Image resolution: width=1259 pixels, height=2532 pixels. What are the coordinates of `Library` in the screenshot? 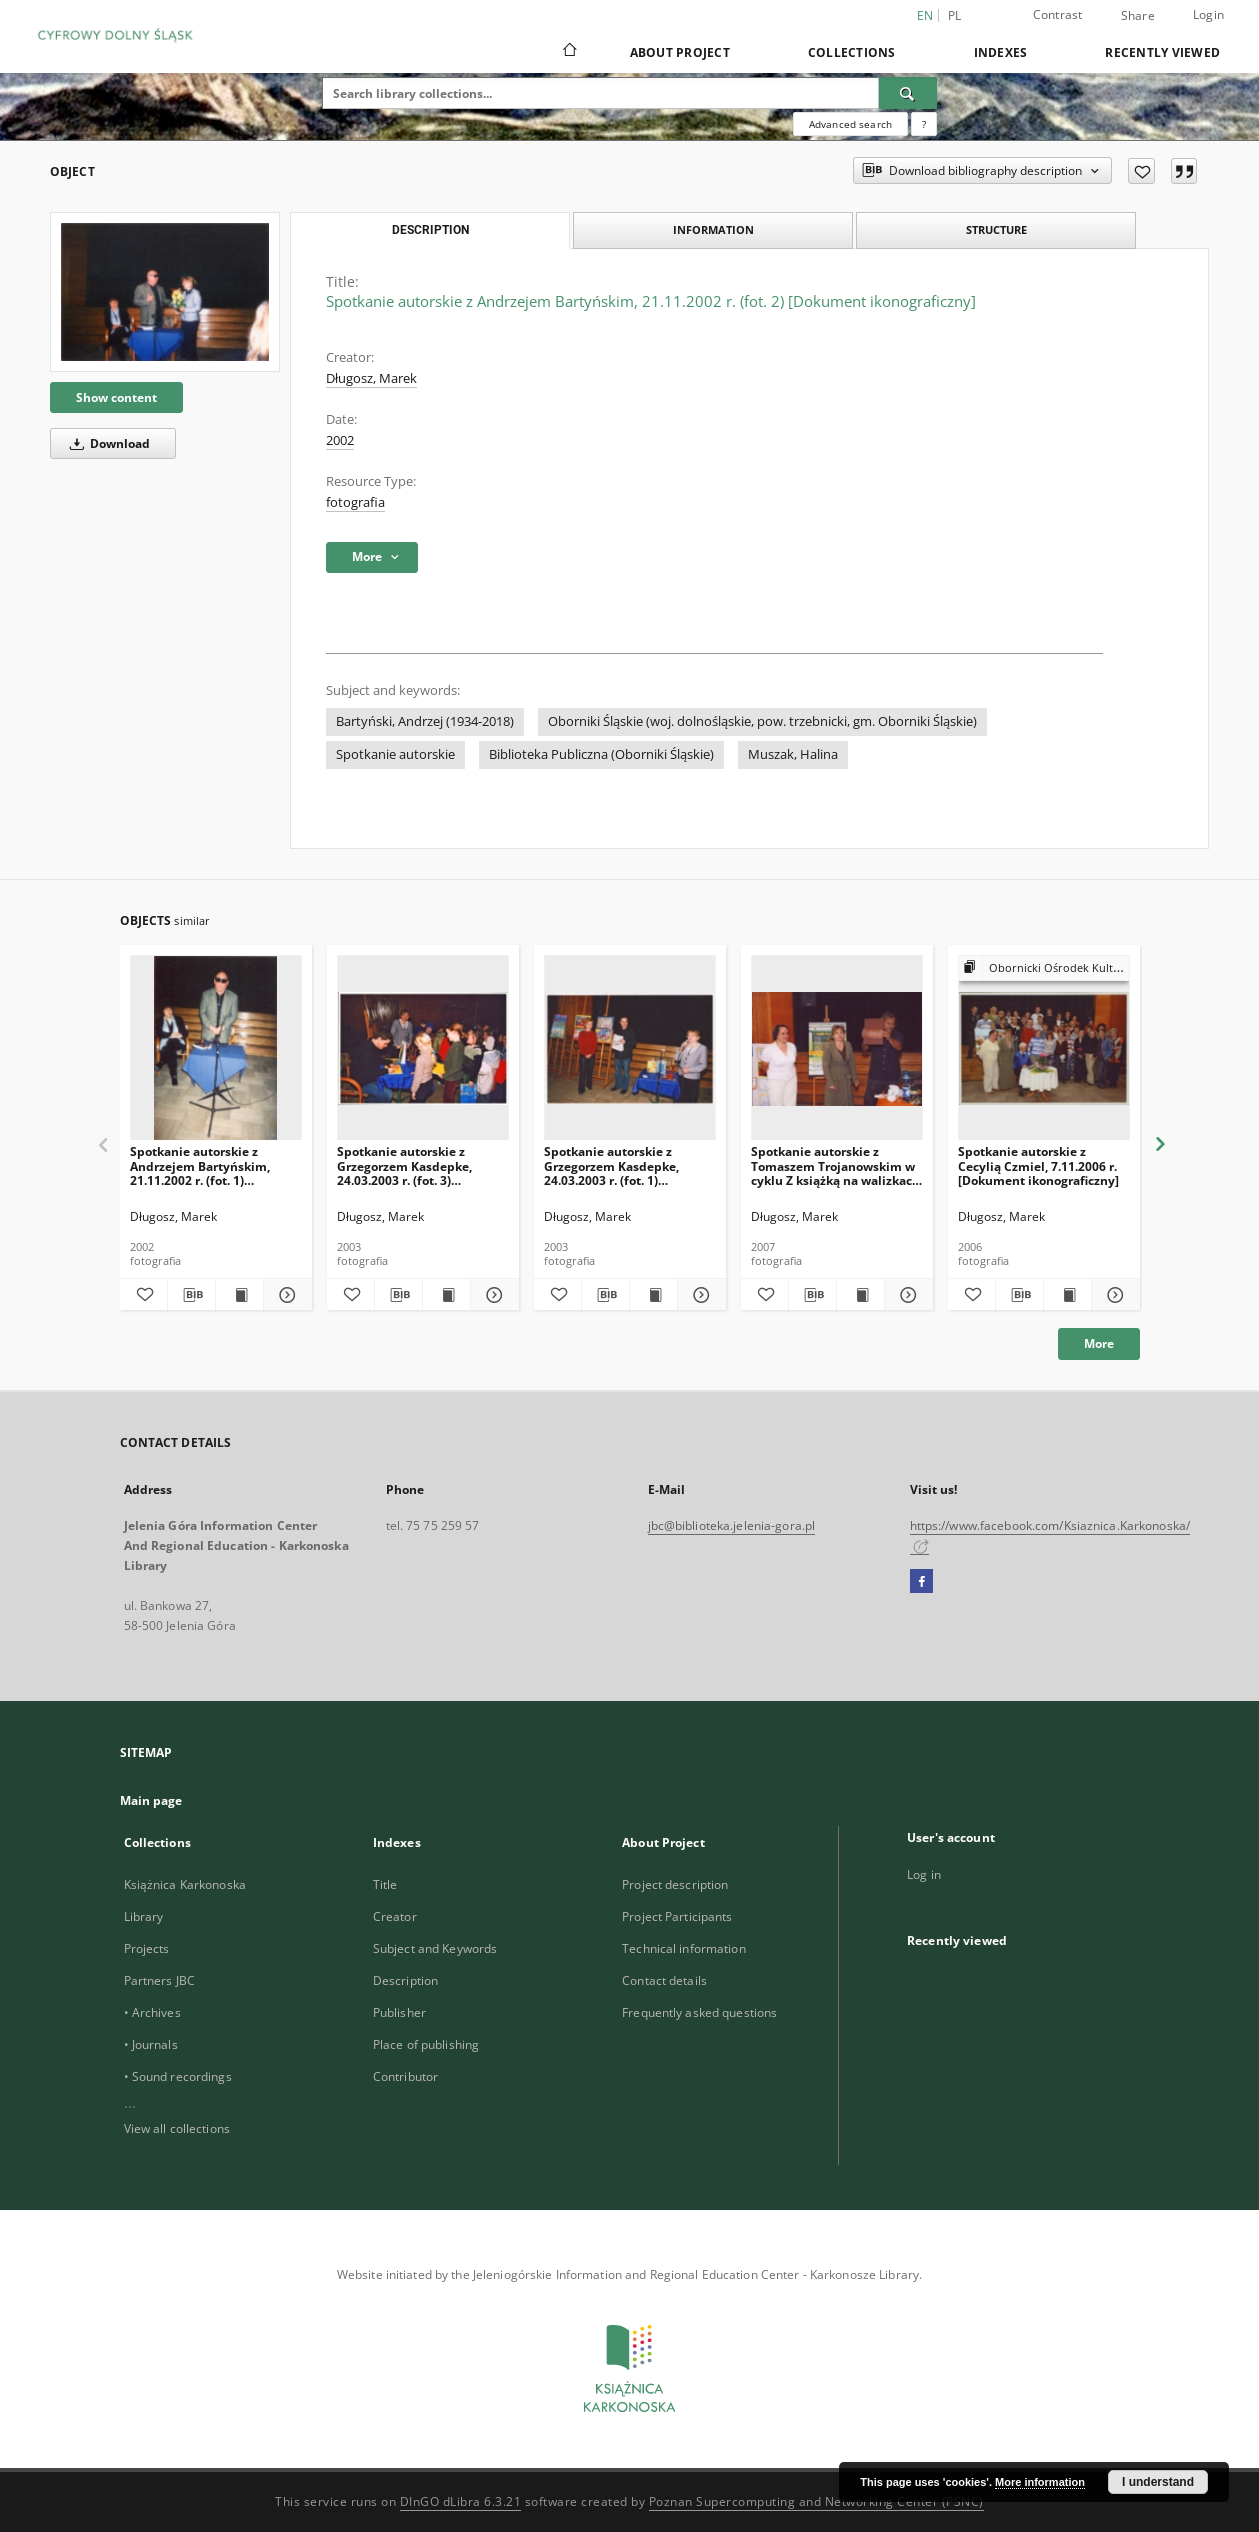 It's located at (144, 1916).